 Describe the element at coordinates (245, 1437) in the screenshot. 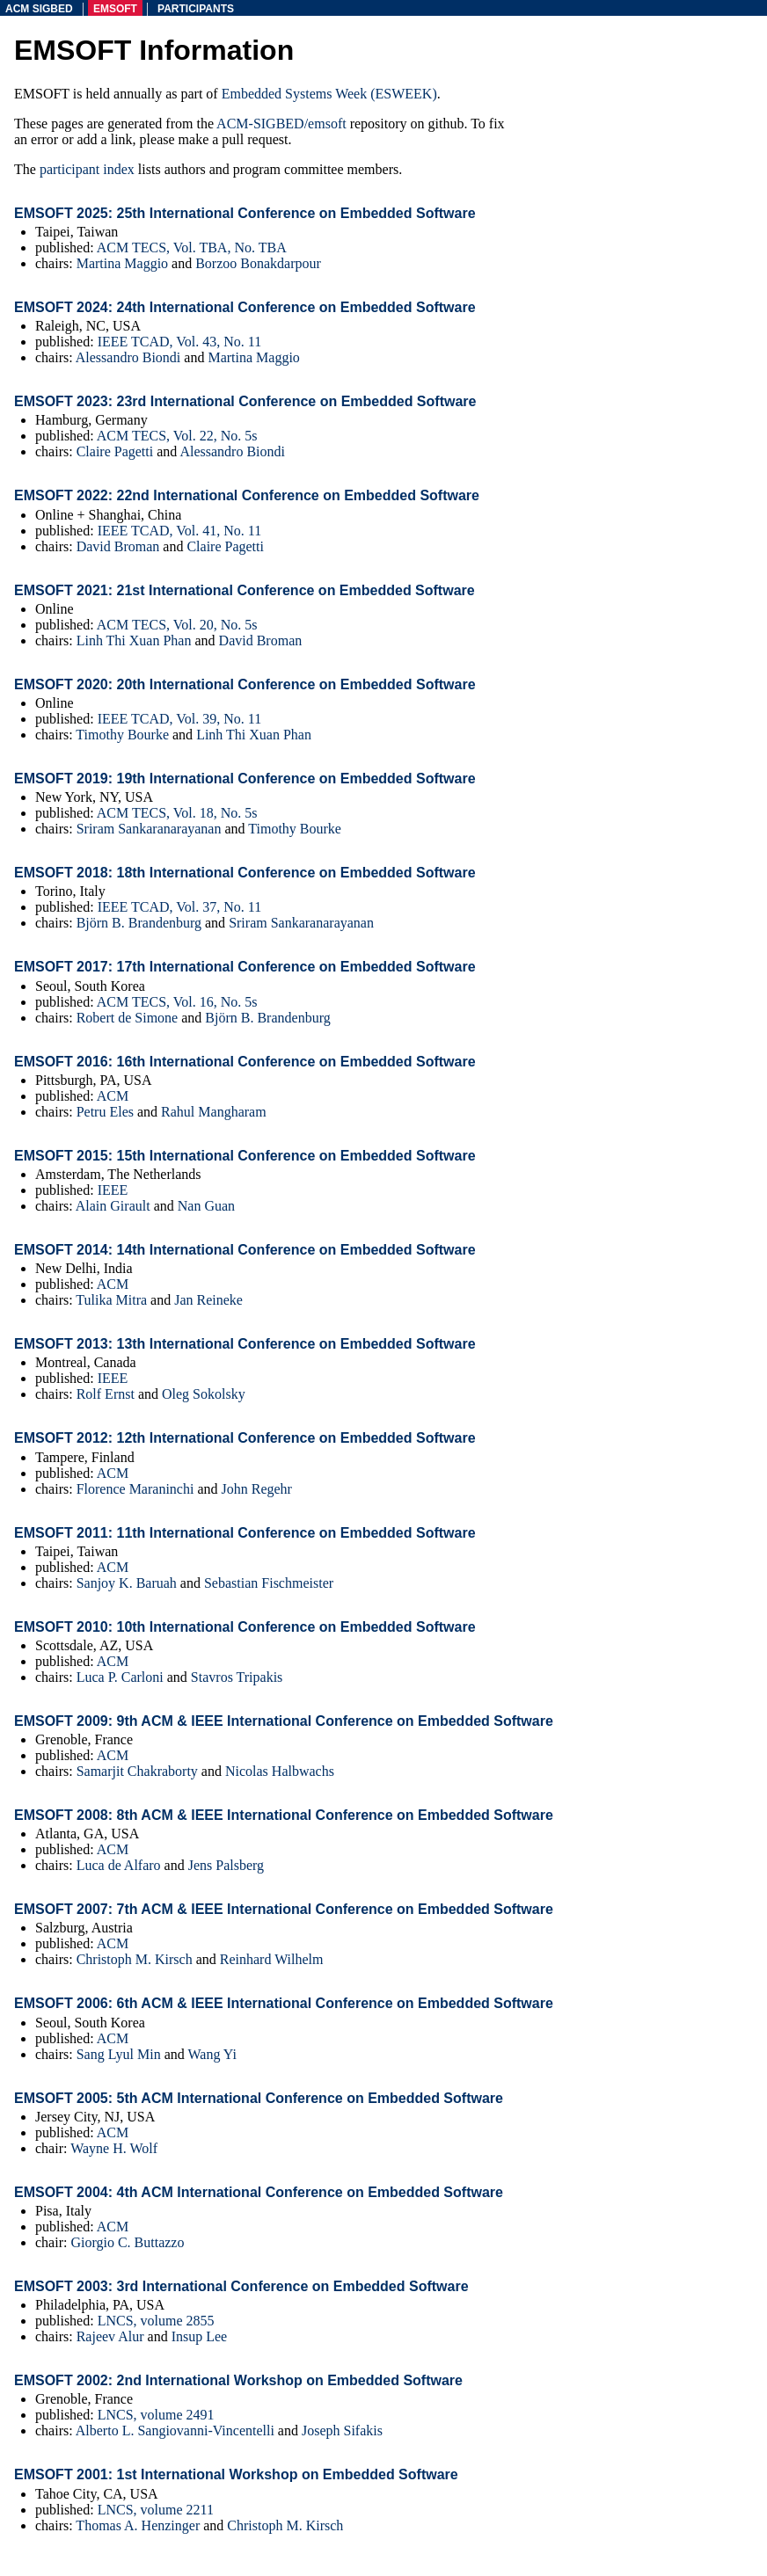

I see `EMSOFT 2012: 12th International Conference on Embedded Software` at that location.